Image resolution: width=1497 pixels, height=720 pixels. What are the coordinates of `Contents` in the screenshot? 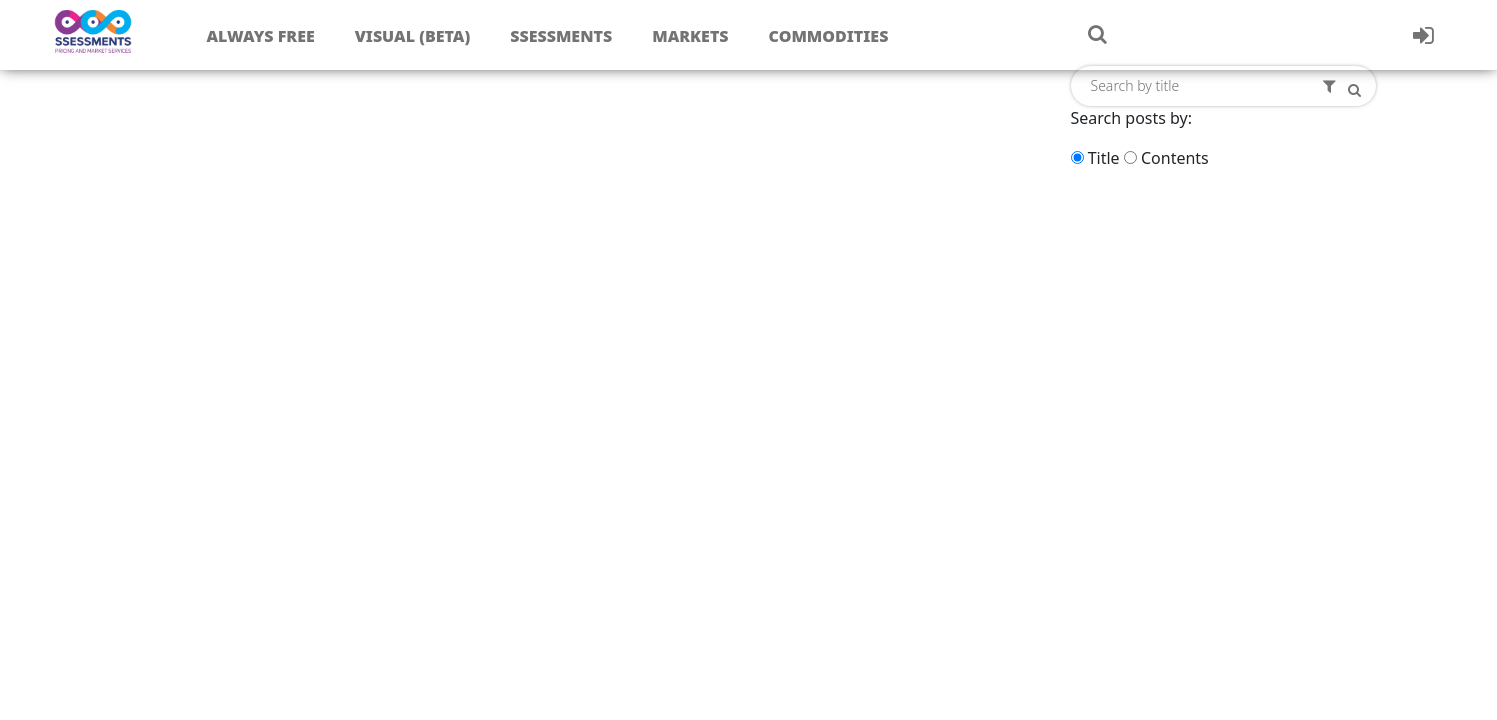 It's located at (1175, 158).